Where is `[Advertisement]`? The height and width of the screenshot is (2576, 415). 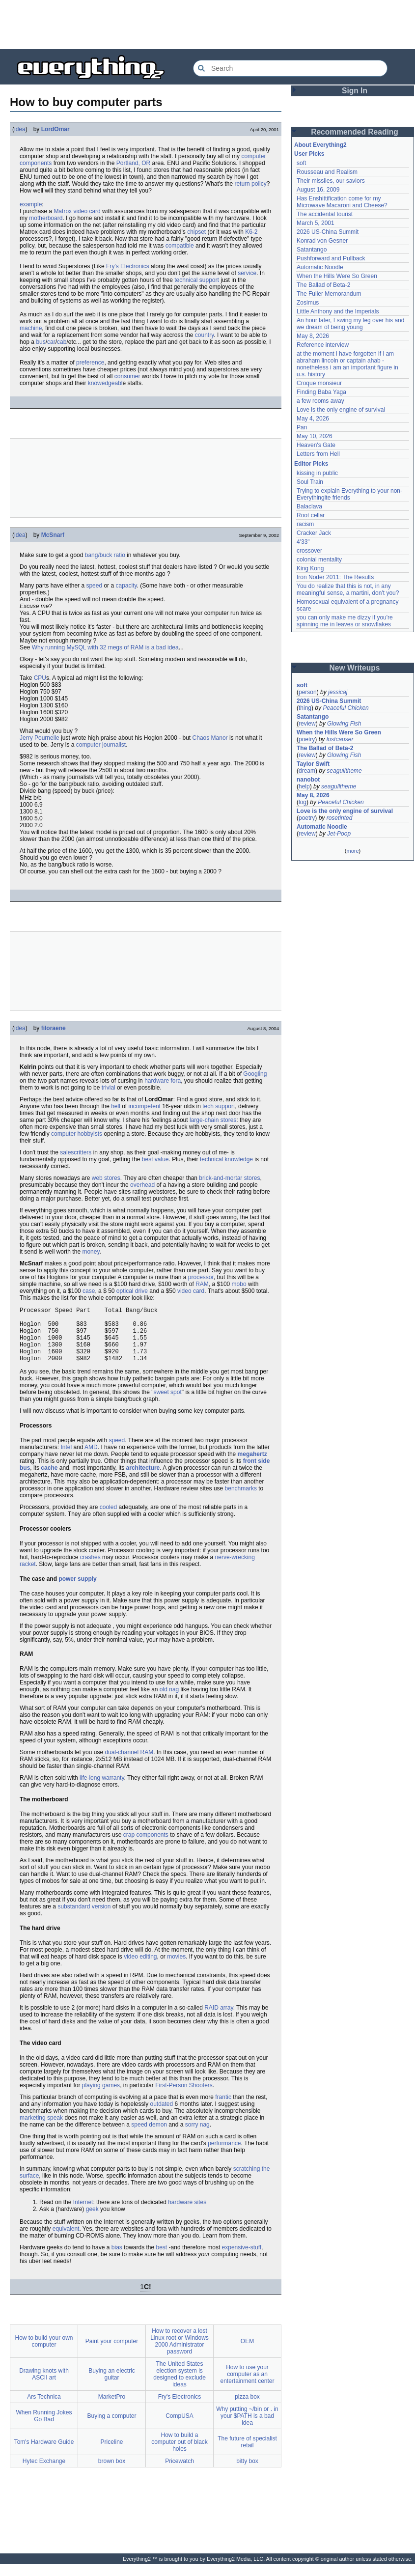
[Advertisement] is located at coordinates (208, 24).